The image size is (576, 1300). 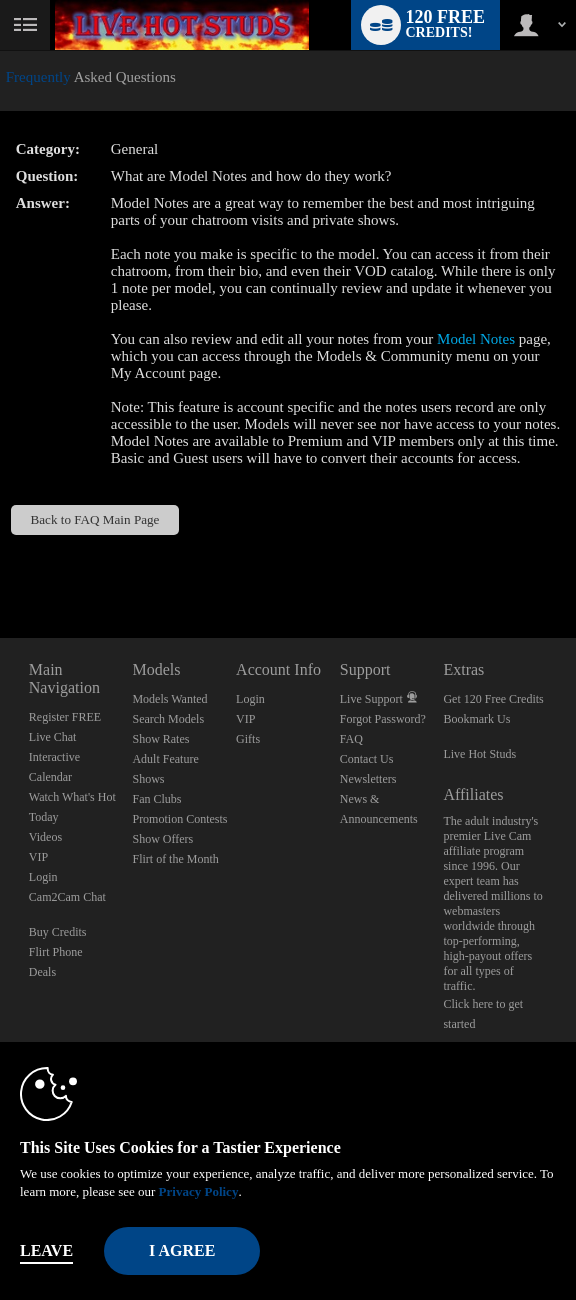 What do you see at coordinates (383, 719) in the screenshot?
I see `Forgot Password?` at bounding box center [383, 719].